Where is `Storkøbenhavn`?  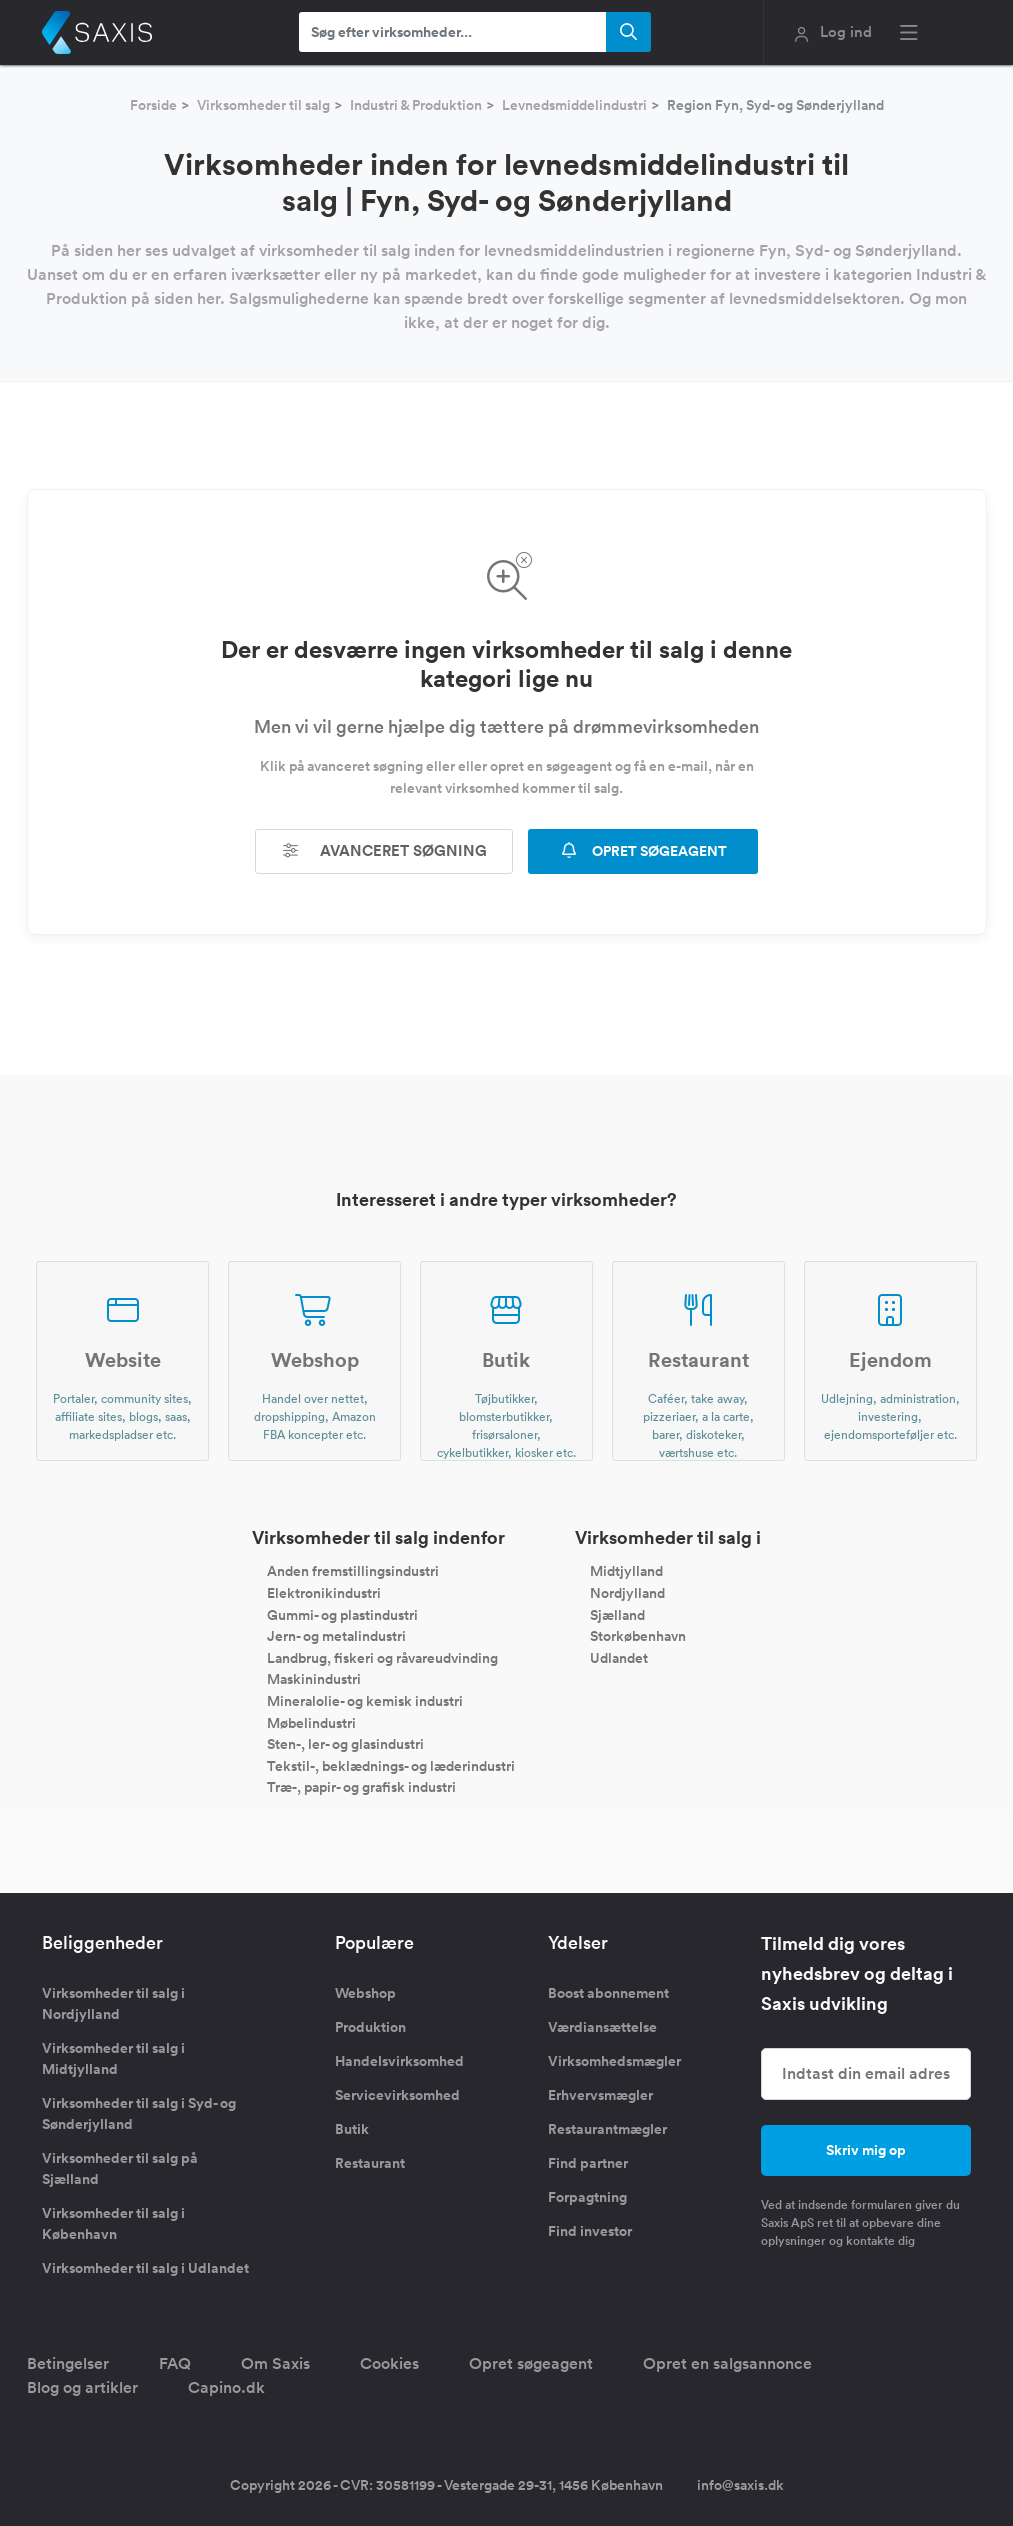
Storkøbenhavn is located at coordinates (638, 1636).